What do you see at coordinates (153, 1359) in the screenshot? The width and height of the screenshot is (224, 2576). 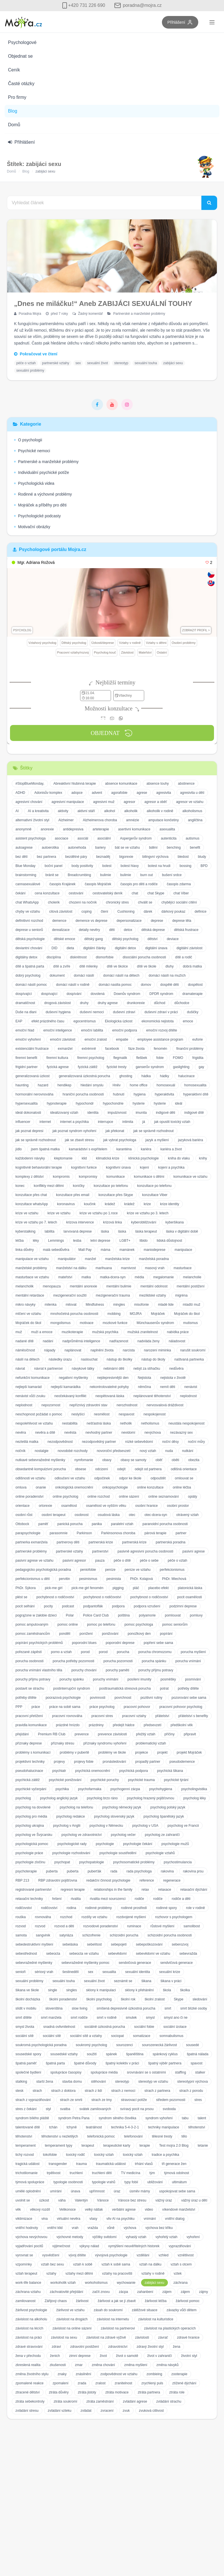 I see `nástup do školy` at bounding box center [153, 1359].